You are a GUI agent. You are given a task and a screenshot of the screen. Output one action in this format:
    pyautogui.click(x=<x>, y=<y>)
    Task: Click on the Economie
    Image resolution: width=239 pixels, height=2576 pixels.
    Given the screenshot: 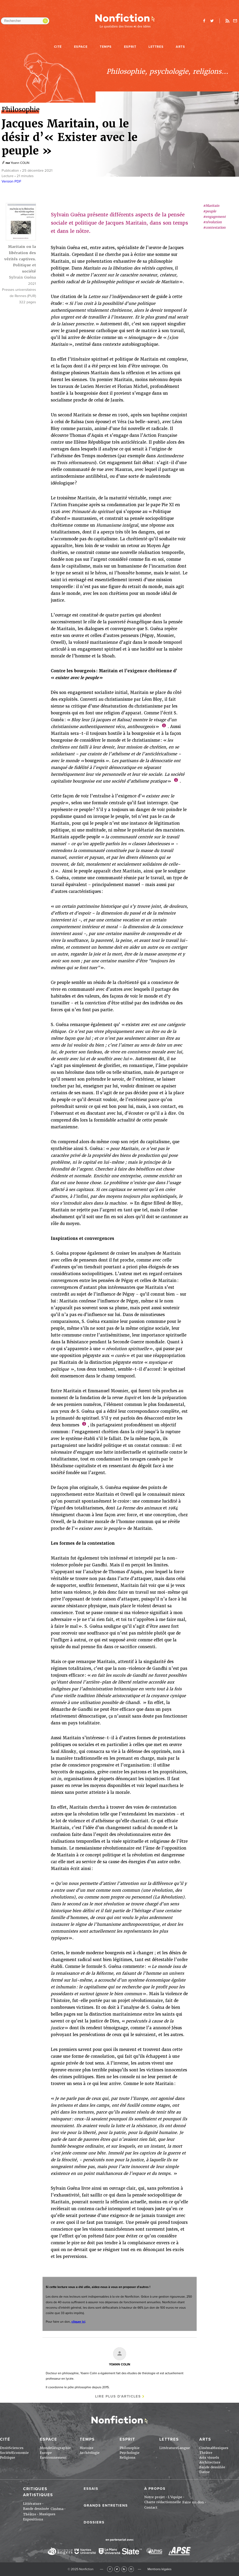 What is the action you would take?
    pyautogui.click(x=20, y=2453)
    